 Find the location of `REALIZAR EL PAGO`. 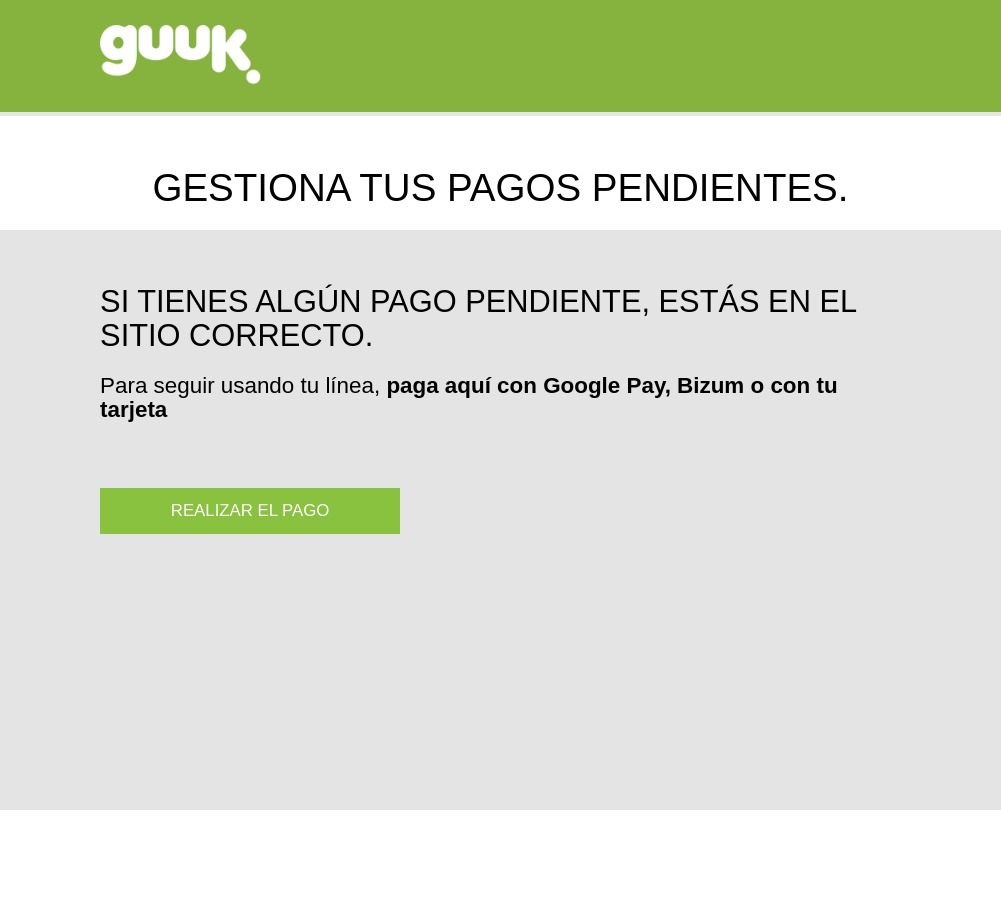

REALIZAR EL PAGO is located at coordinates (250, 510).